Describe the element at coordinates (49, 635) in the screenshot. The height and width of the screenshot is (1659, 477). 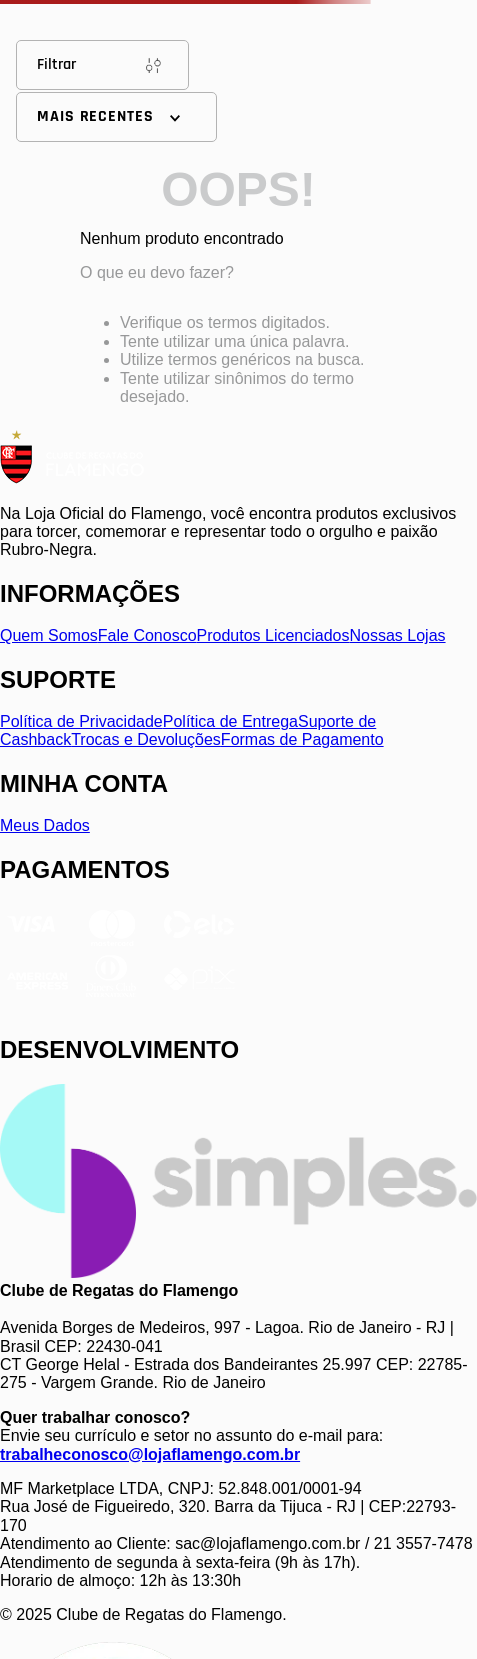
I see `Quem Somos` at that location.